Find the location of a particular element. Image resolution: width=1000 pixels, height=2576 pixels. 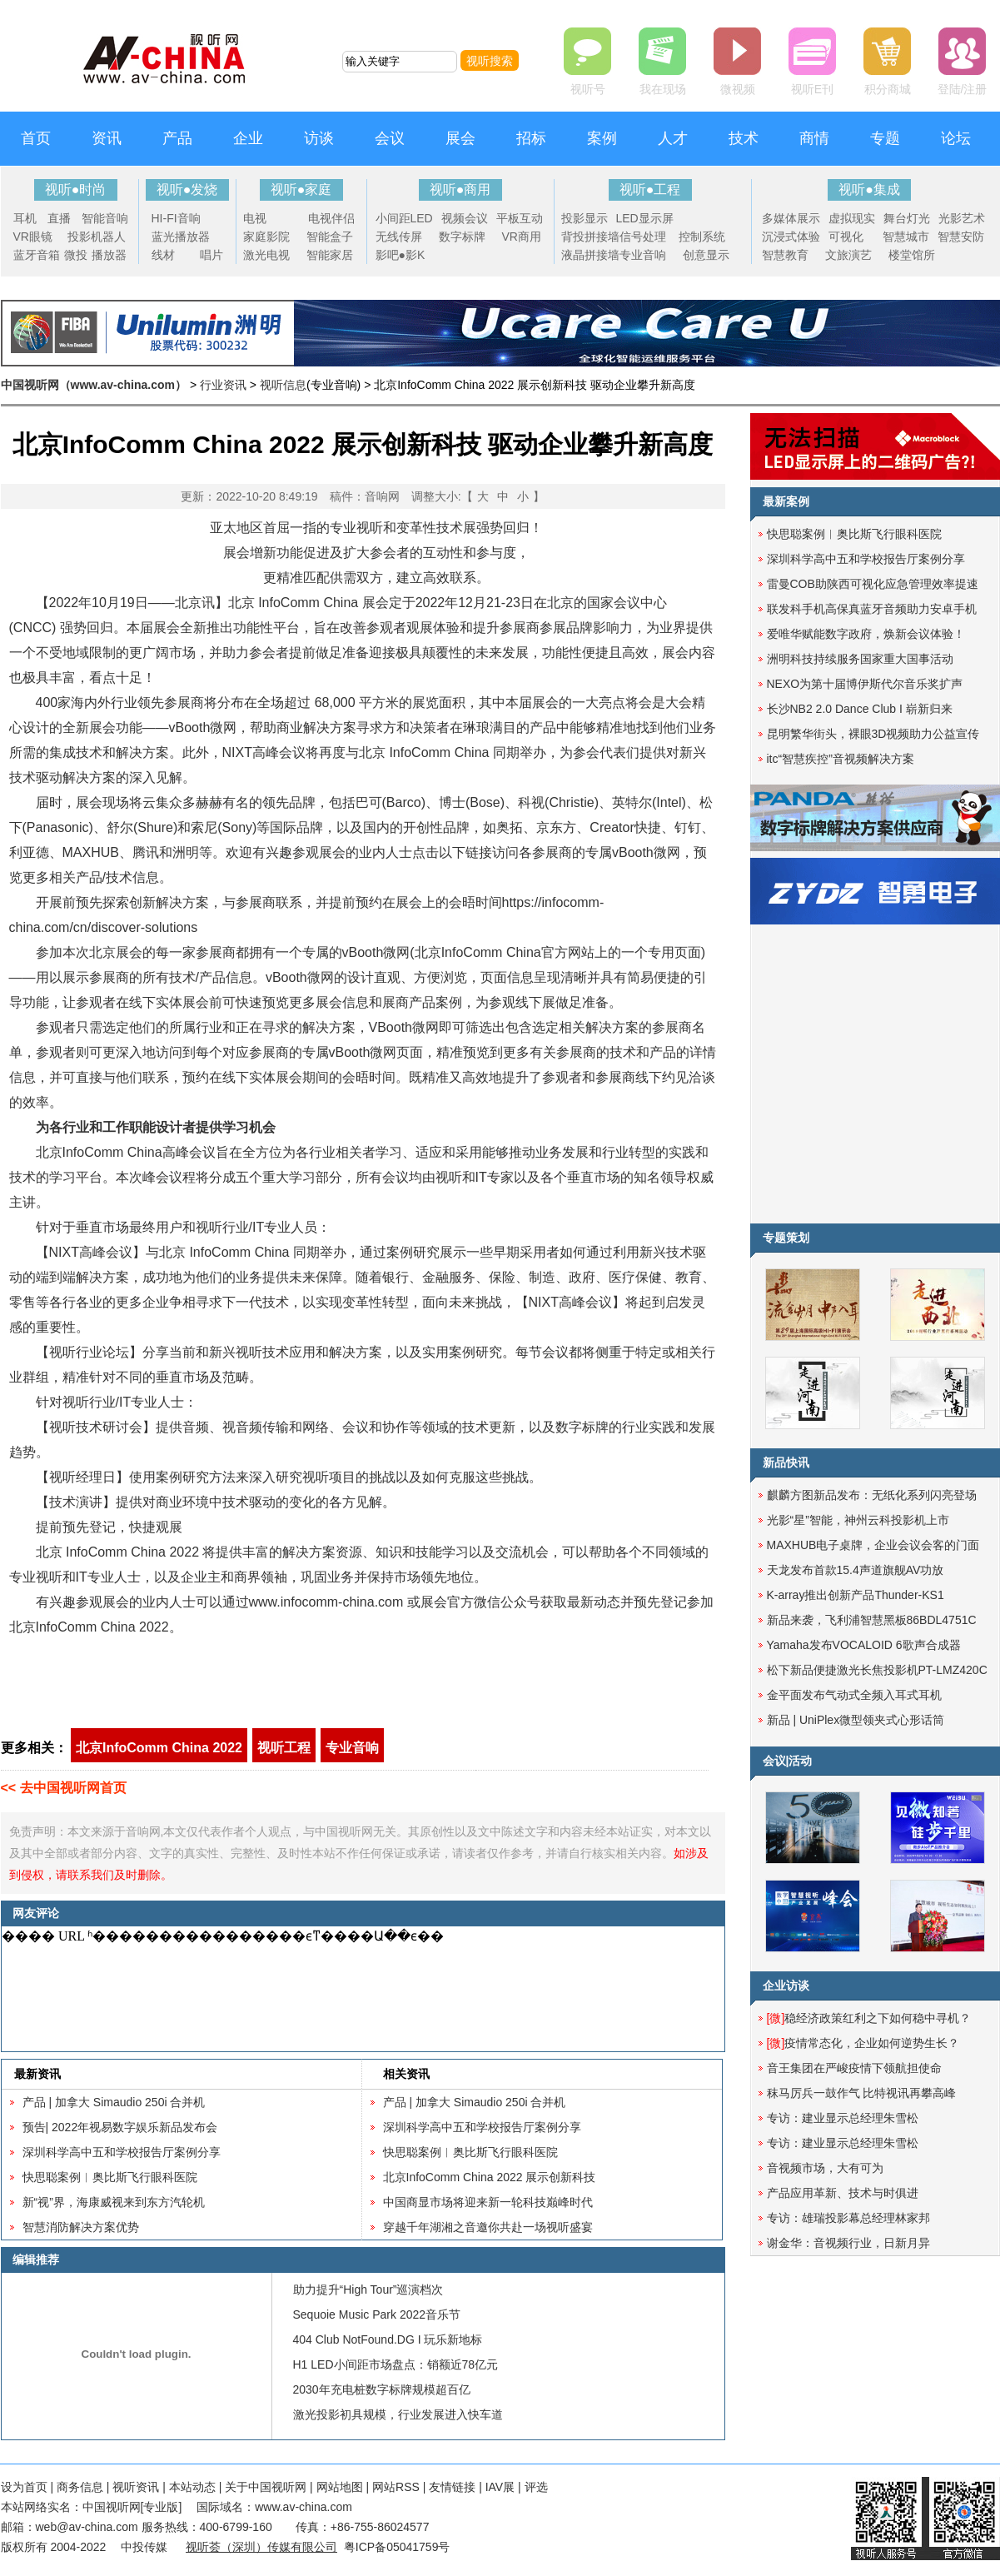

itc“智慧疾控”音视频解决方案 is located at coordinates (840, 758).